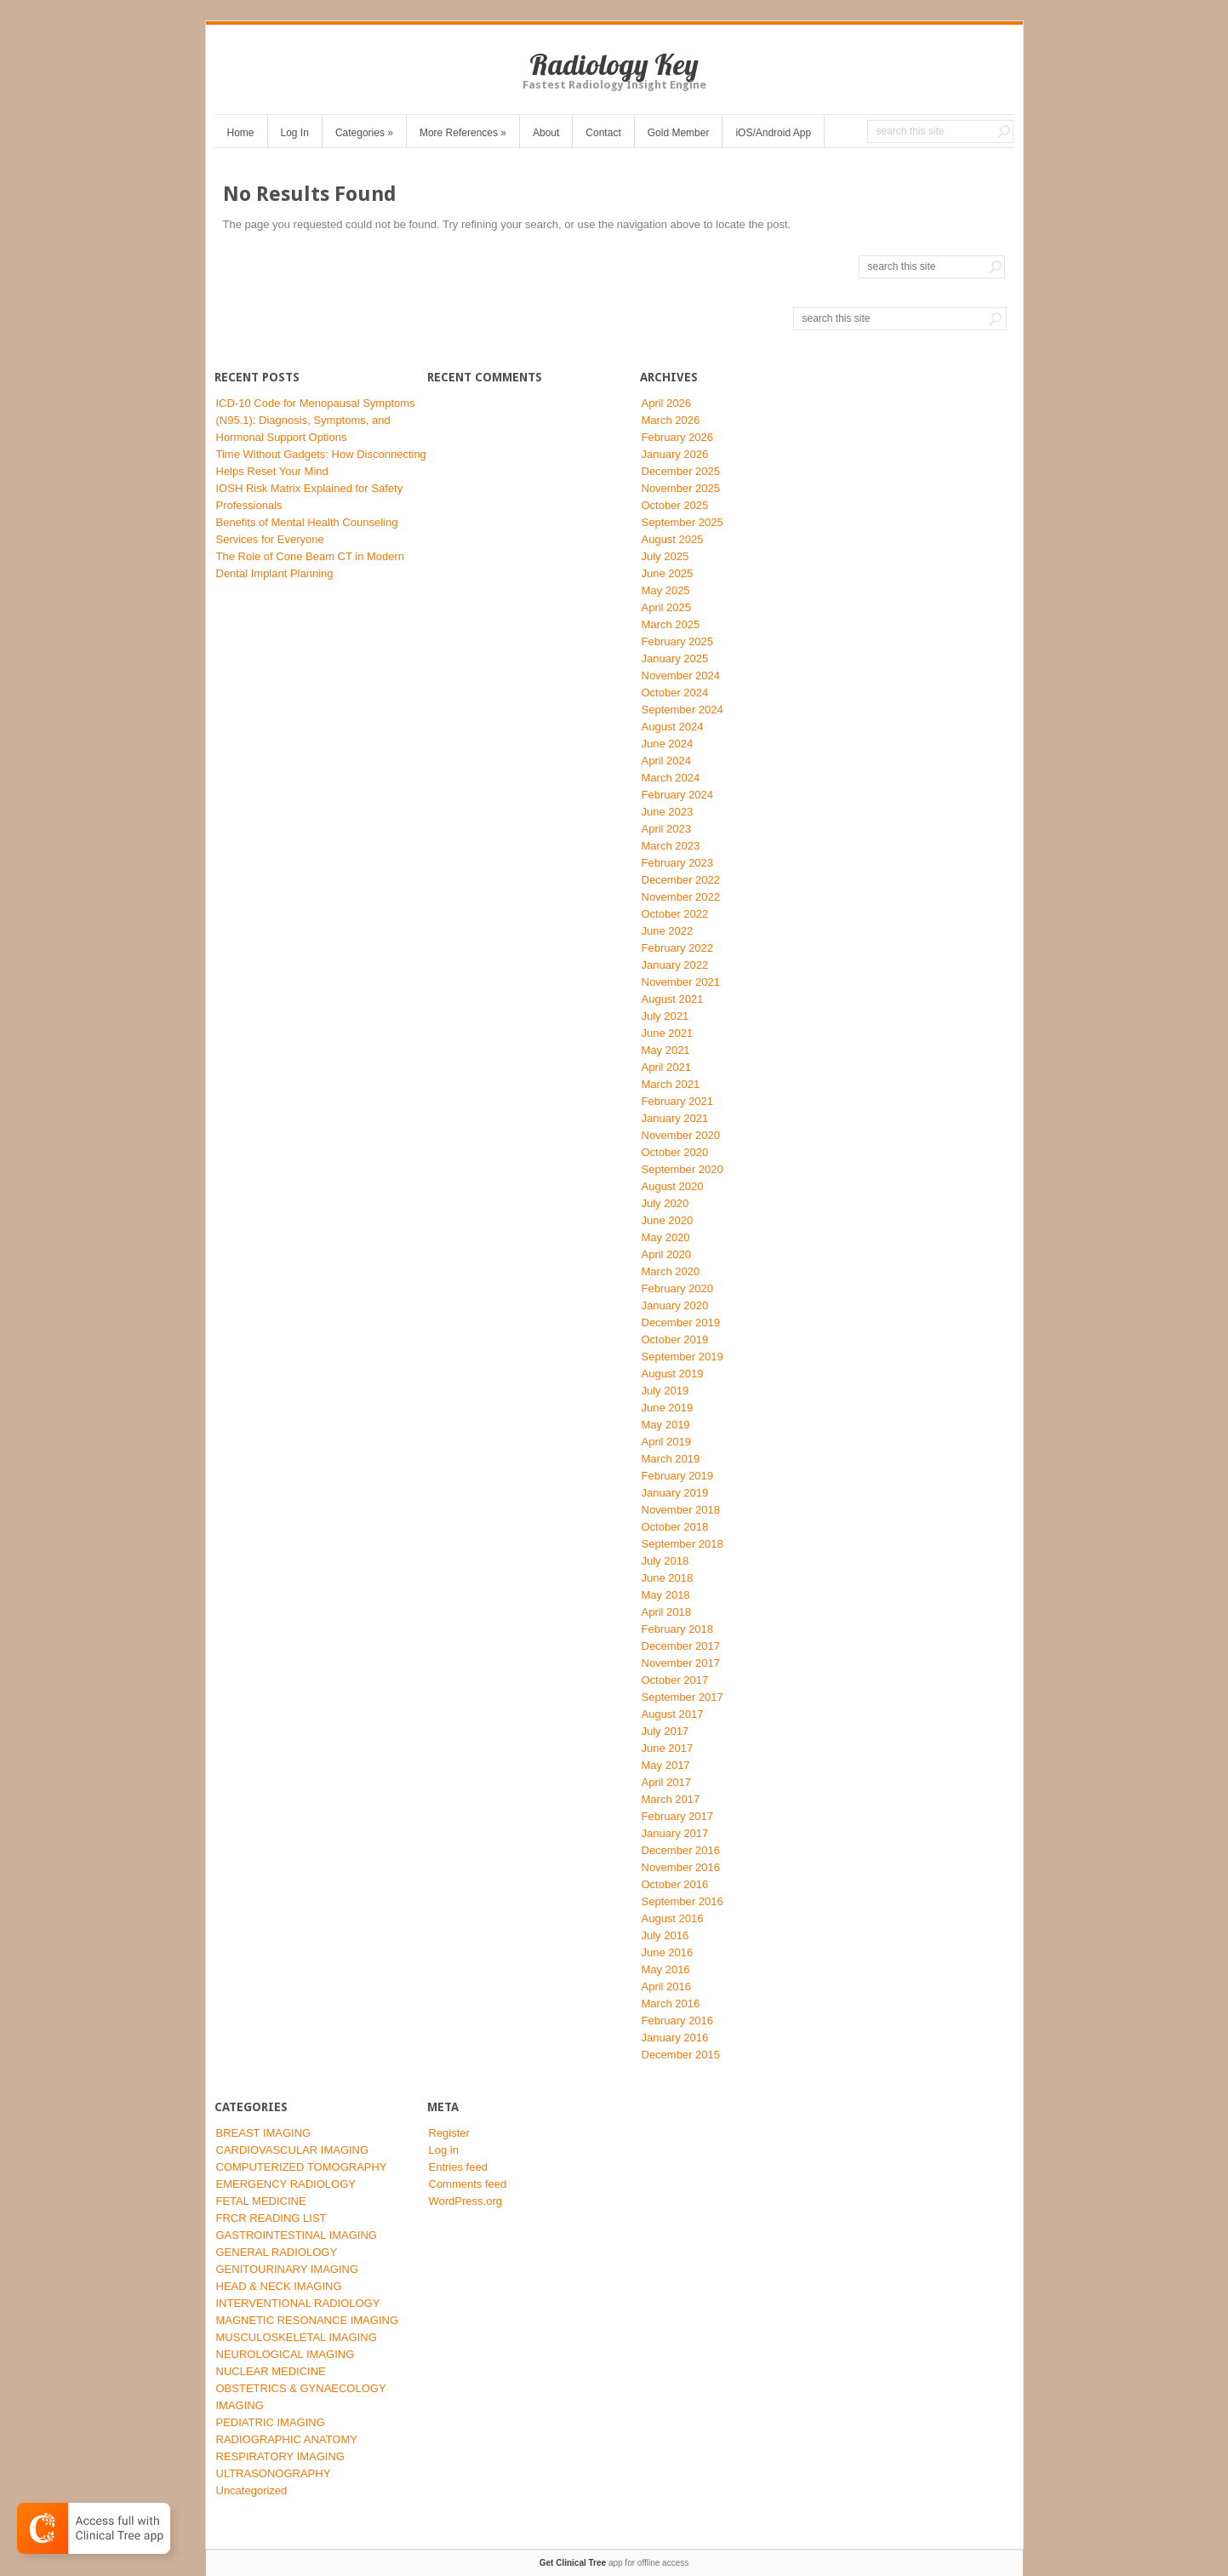 This screenshot has width=1228, height=2576. What do you see at coordinates (671, 845) in the screenshot?
I see `March 2023` at bounding box center [671, 845].